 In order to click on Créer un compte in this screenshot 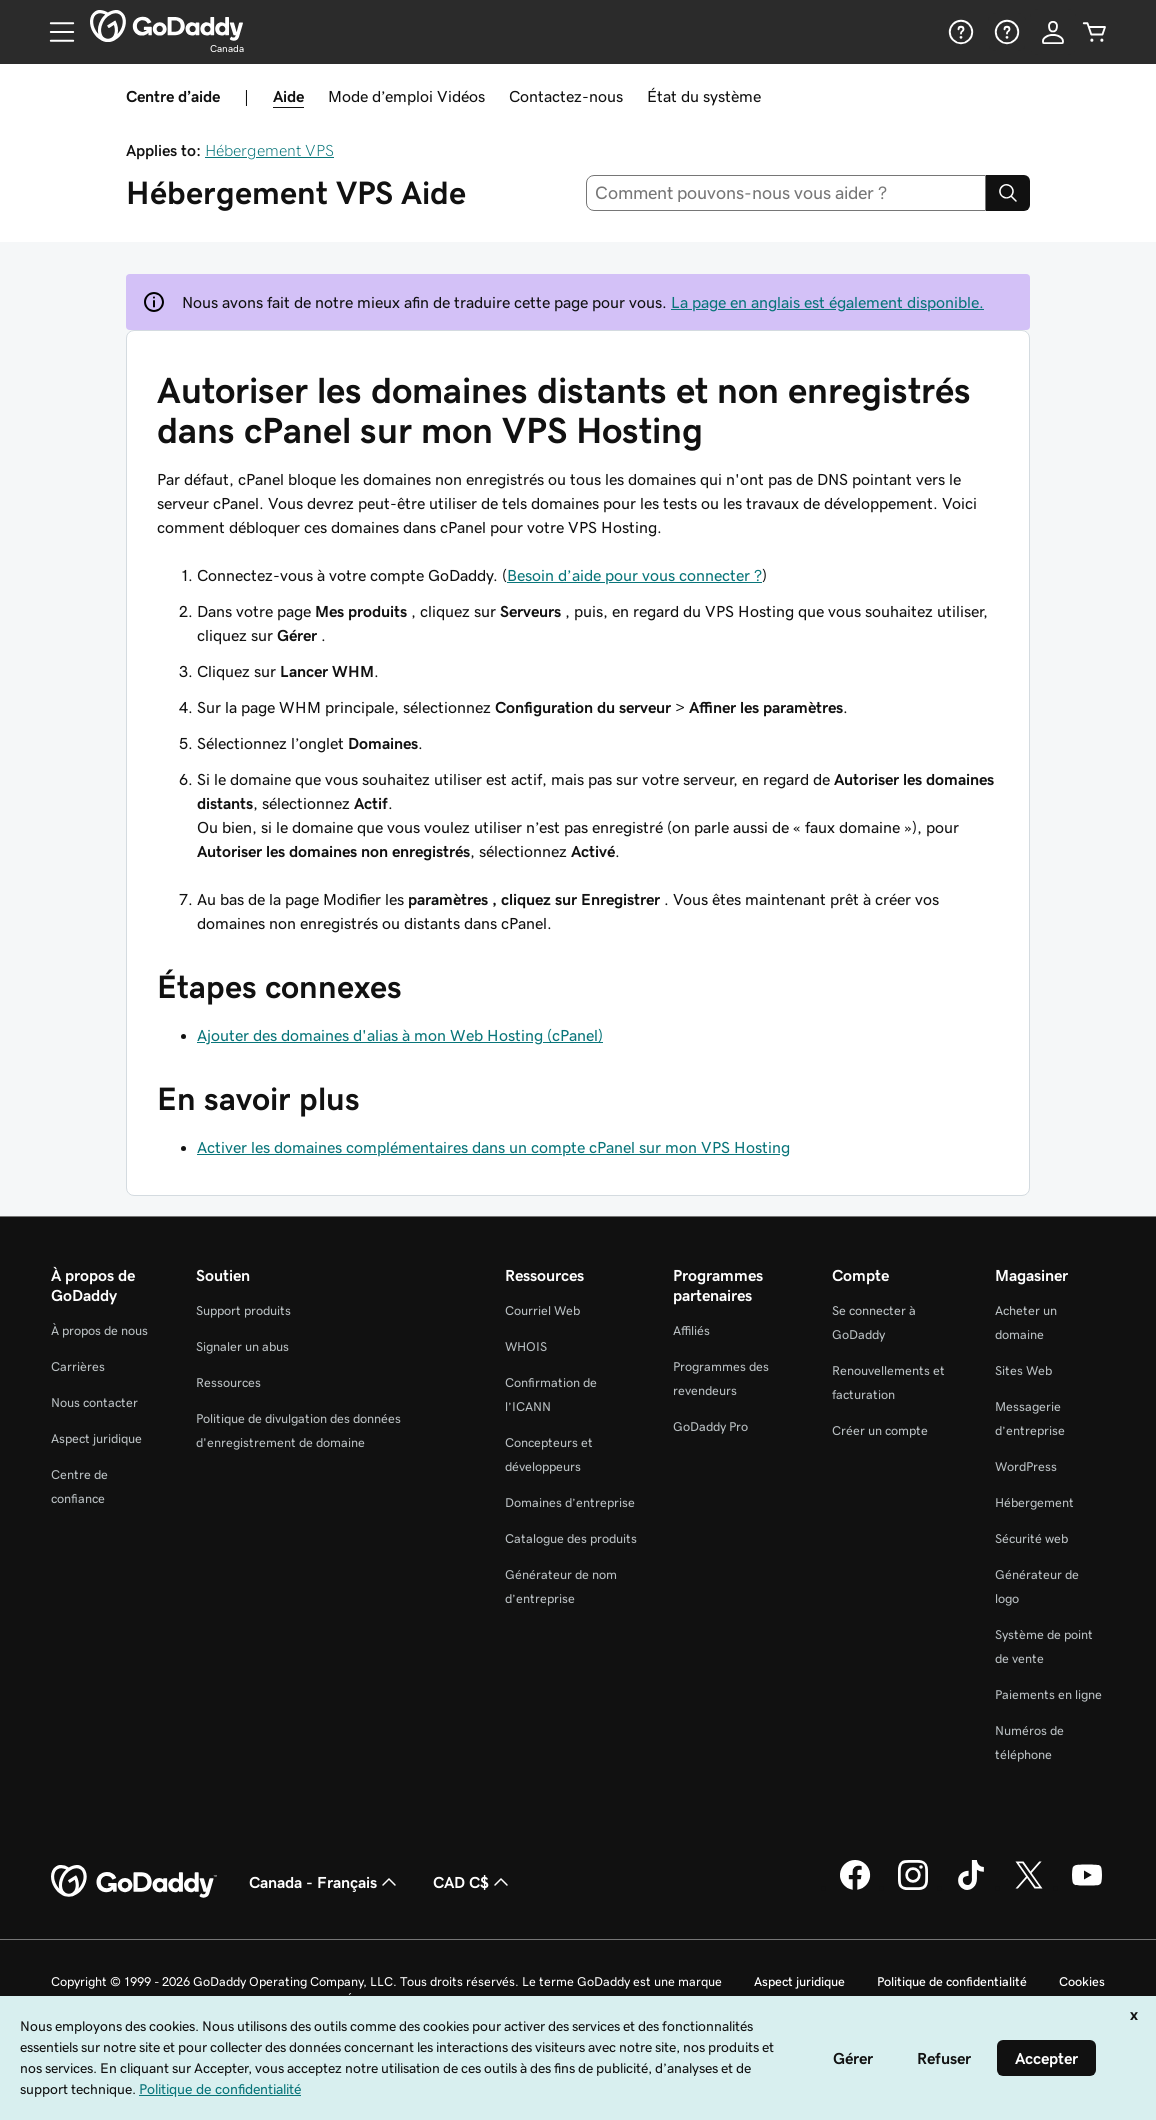, I will do `click(880, 1430)`.